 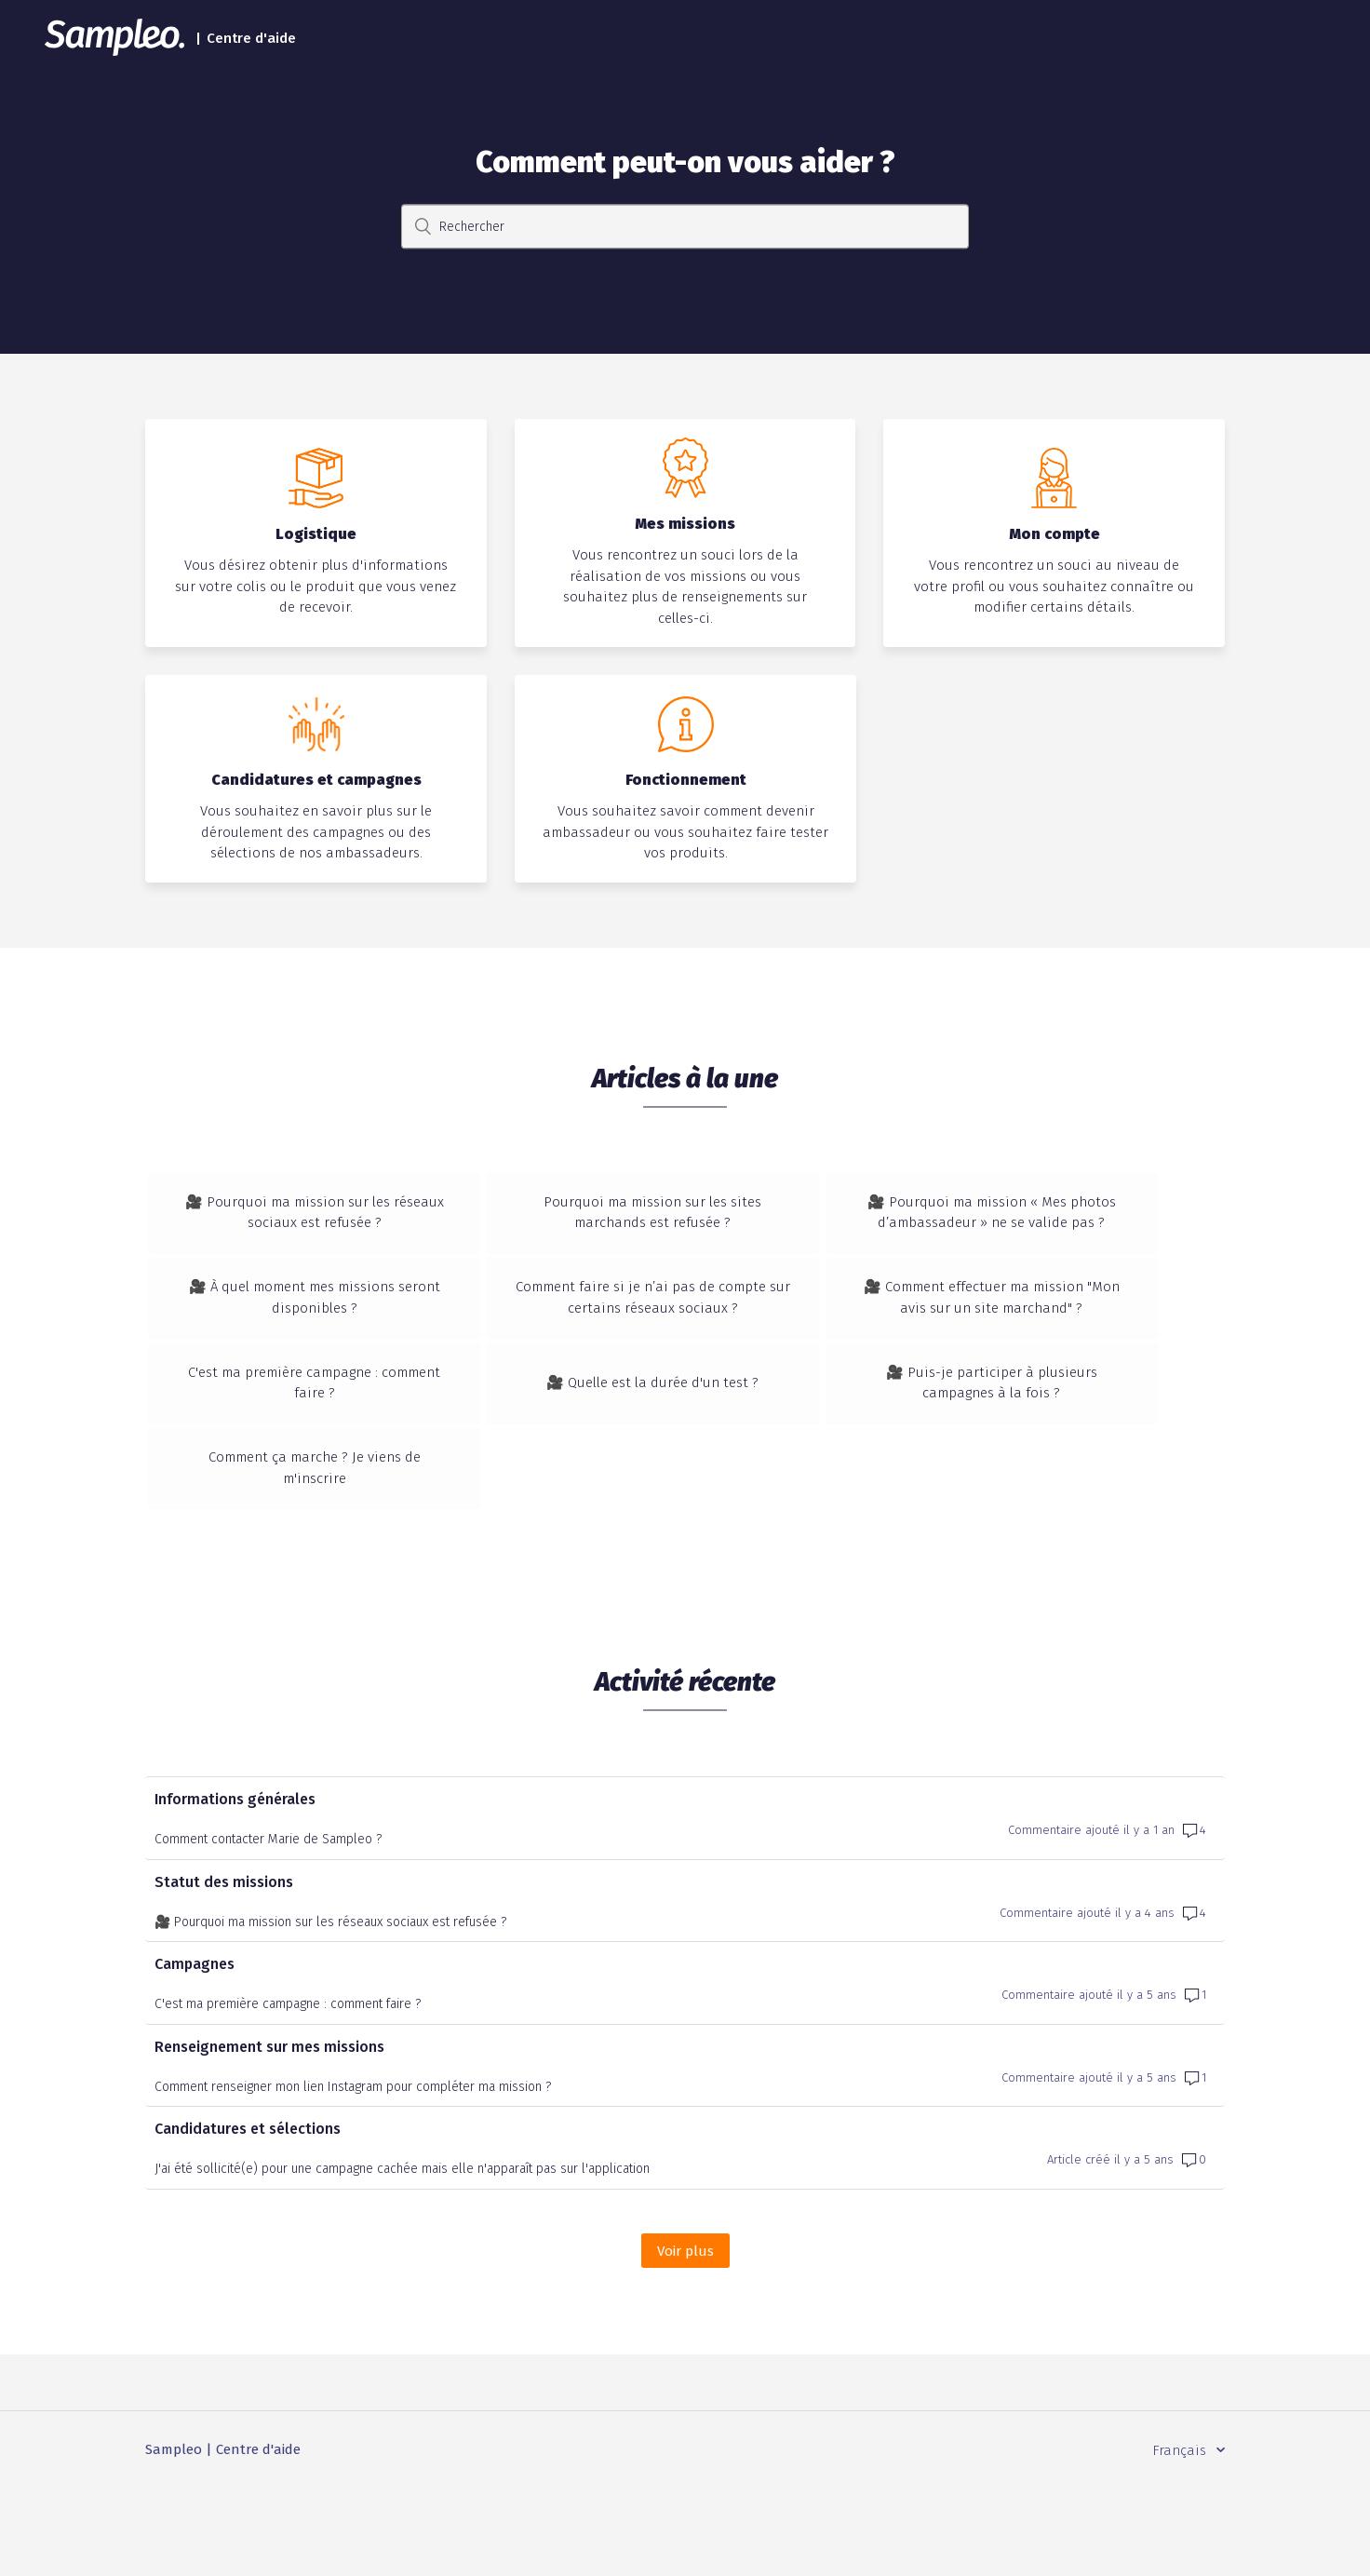 I want to click on Informations générales, so click(x=235, y=1886).